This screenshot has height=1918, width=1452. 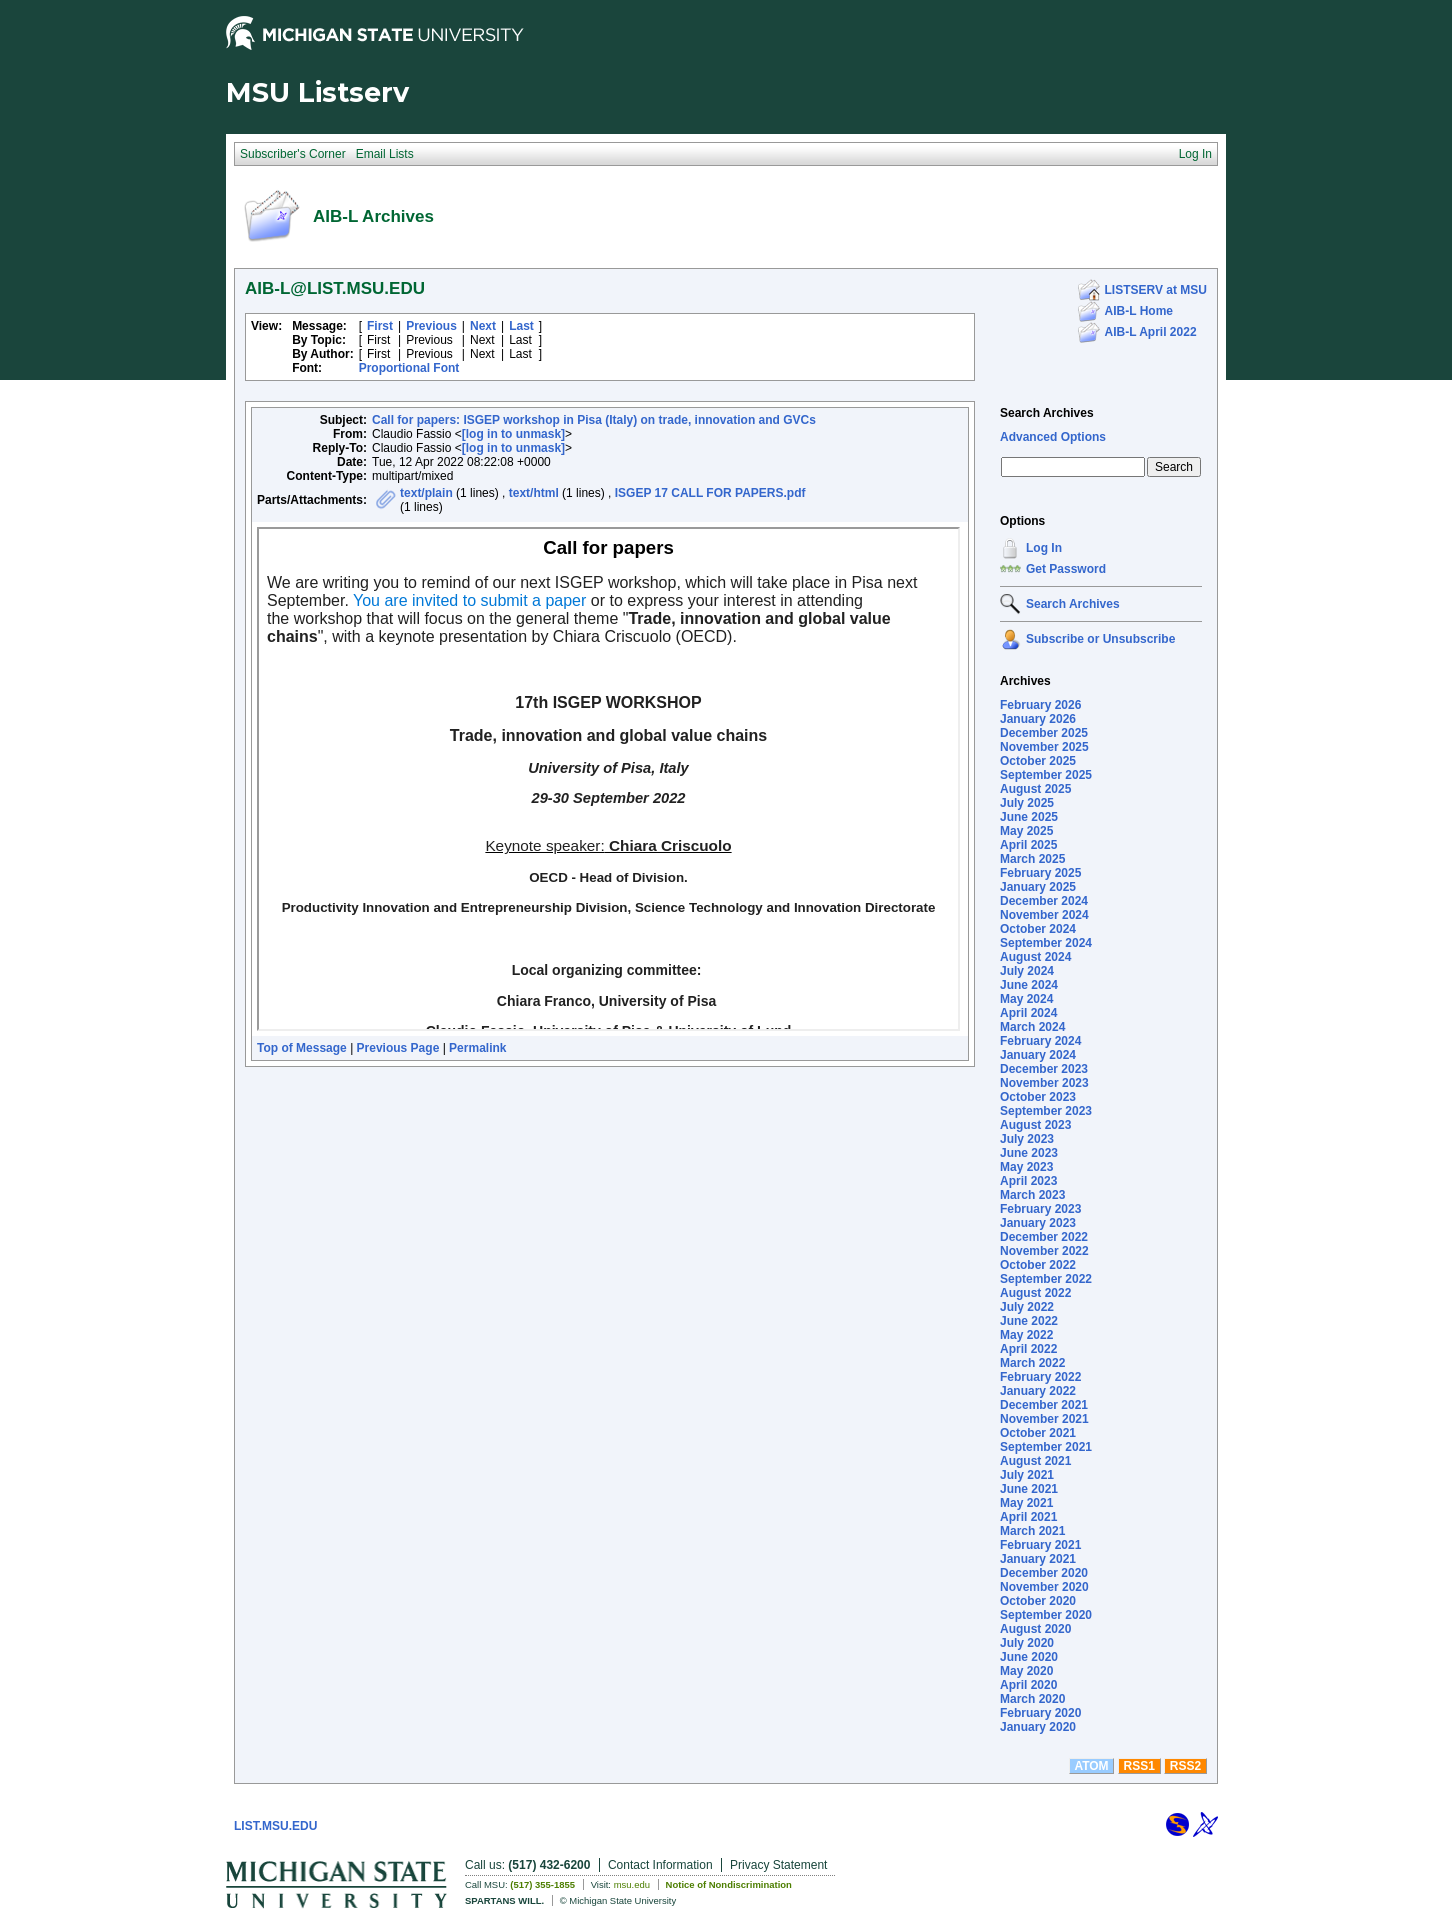 I want to click on September 2021, so click(x=1046, y=1447).